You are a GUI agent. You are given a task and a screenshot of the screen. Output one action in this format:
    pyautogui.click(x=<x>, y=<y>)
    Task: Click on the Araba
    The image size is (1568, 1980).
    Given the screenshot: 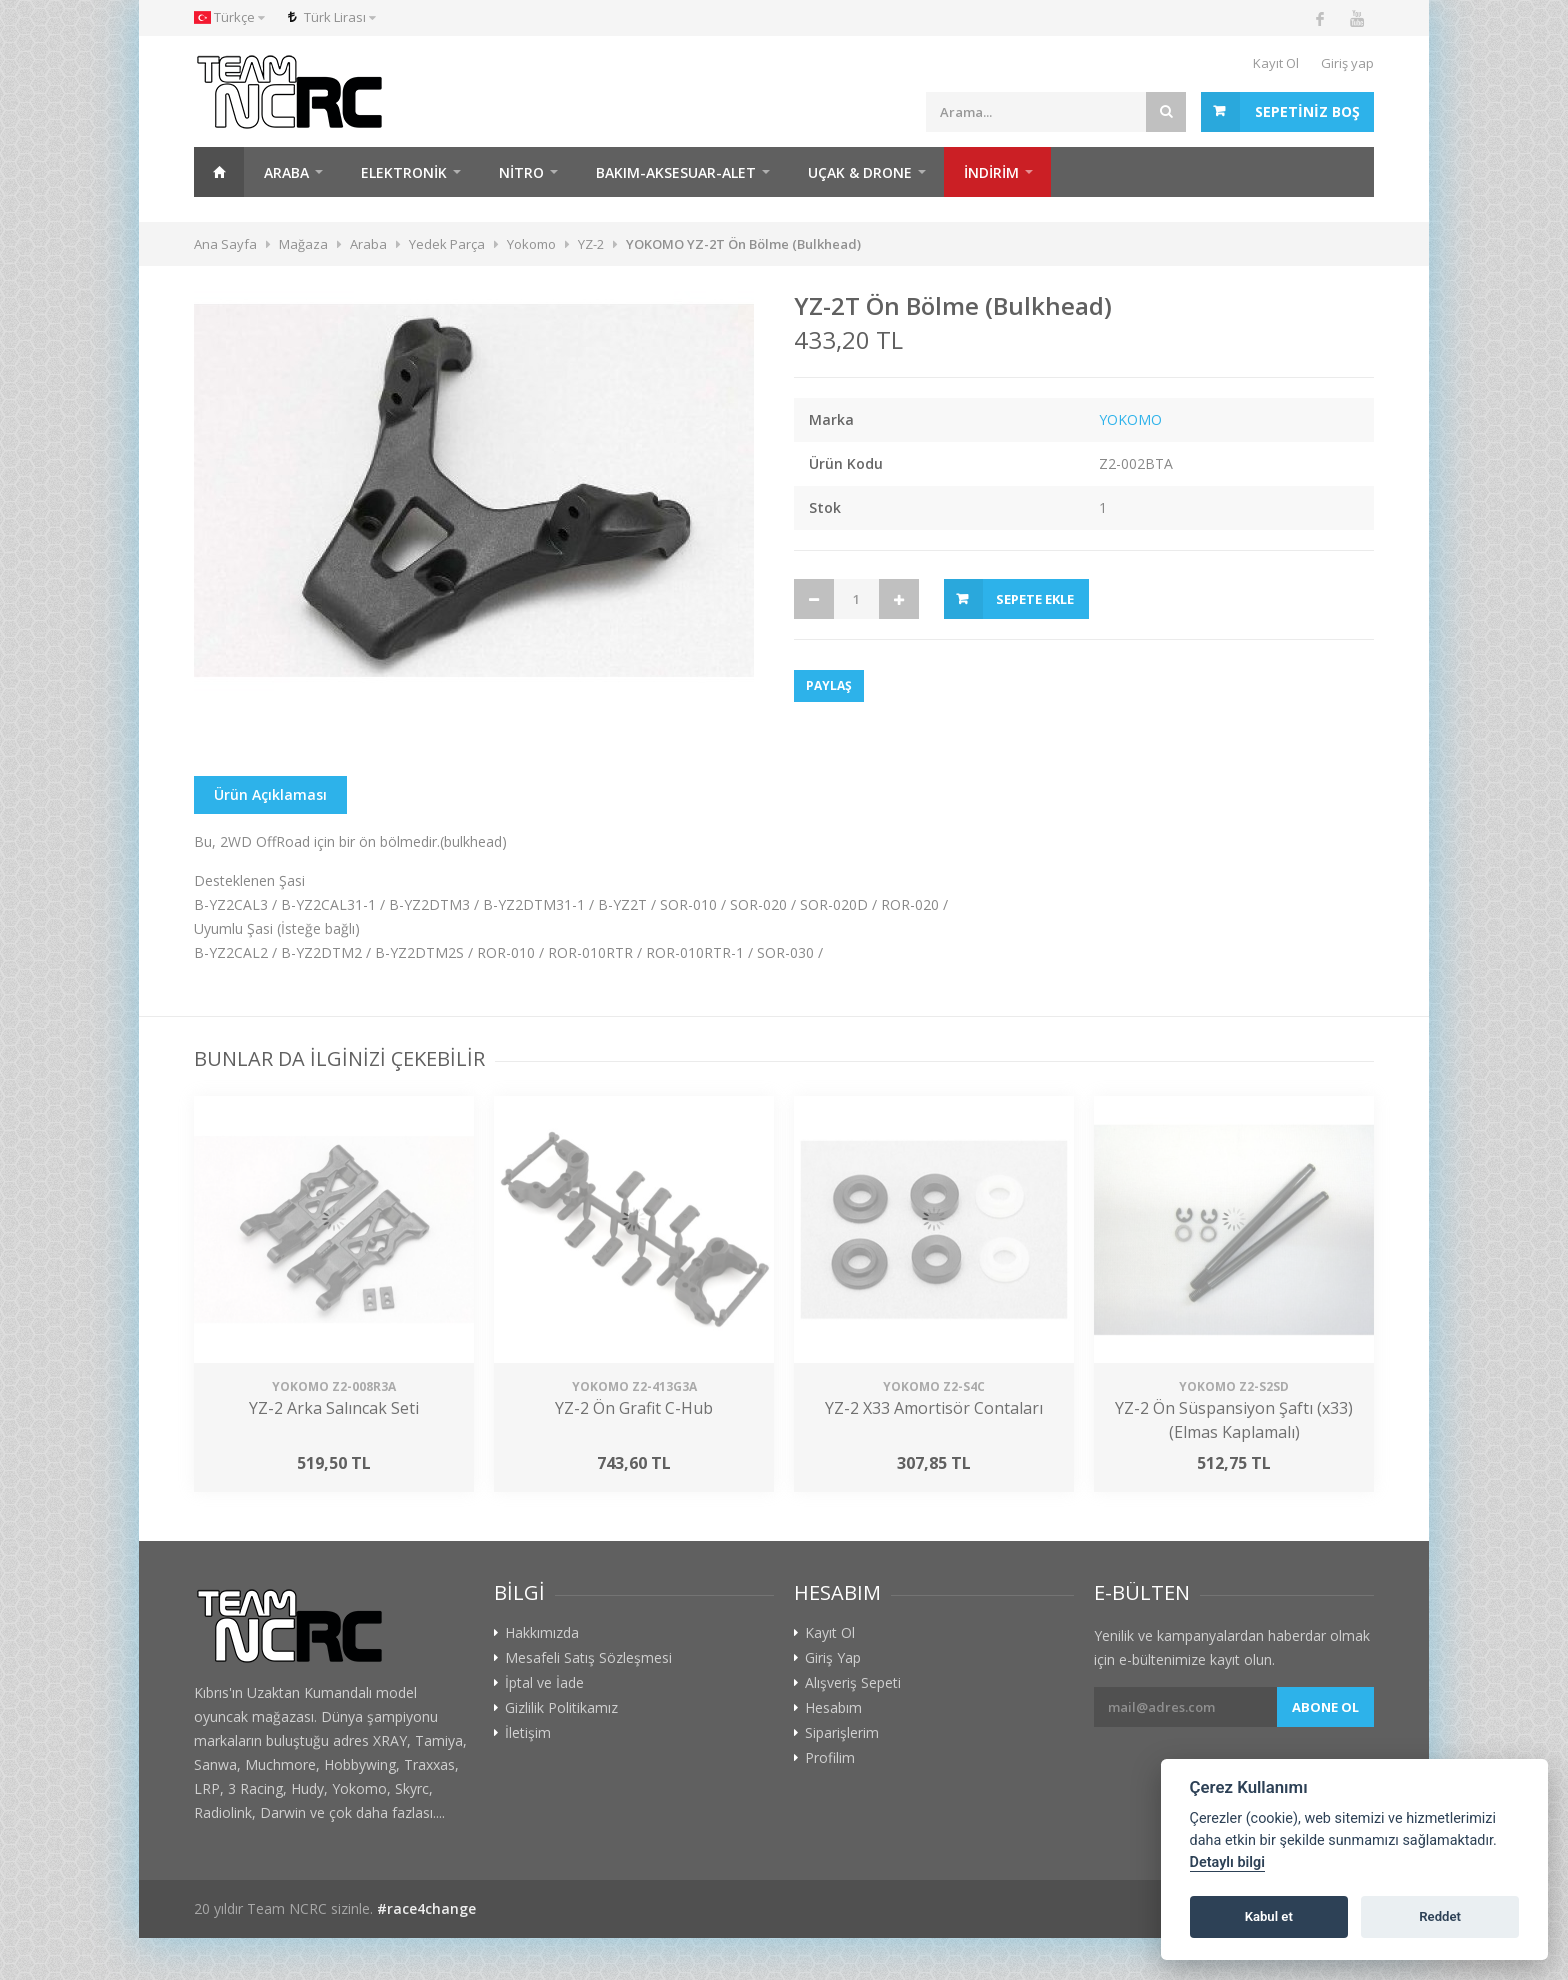 What is the action you would take?
    pyautogui.click(x=286, y=172)
    